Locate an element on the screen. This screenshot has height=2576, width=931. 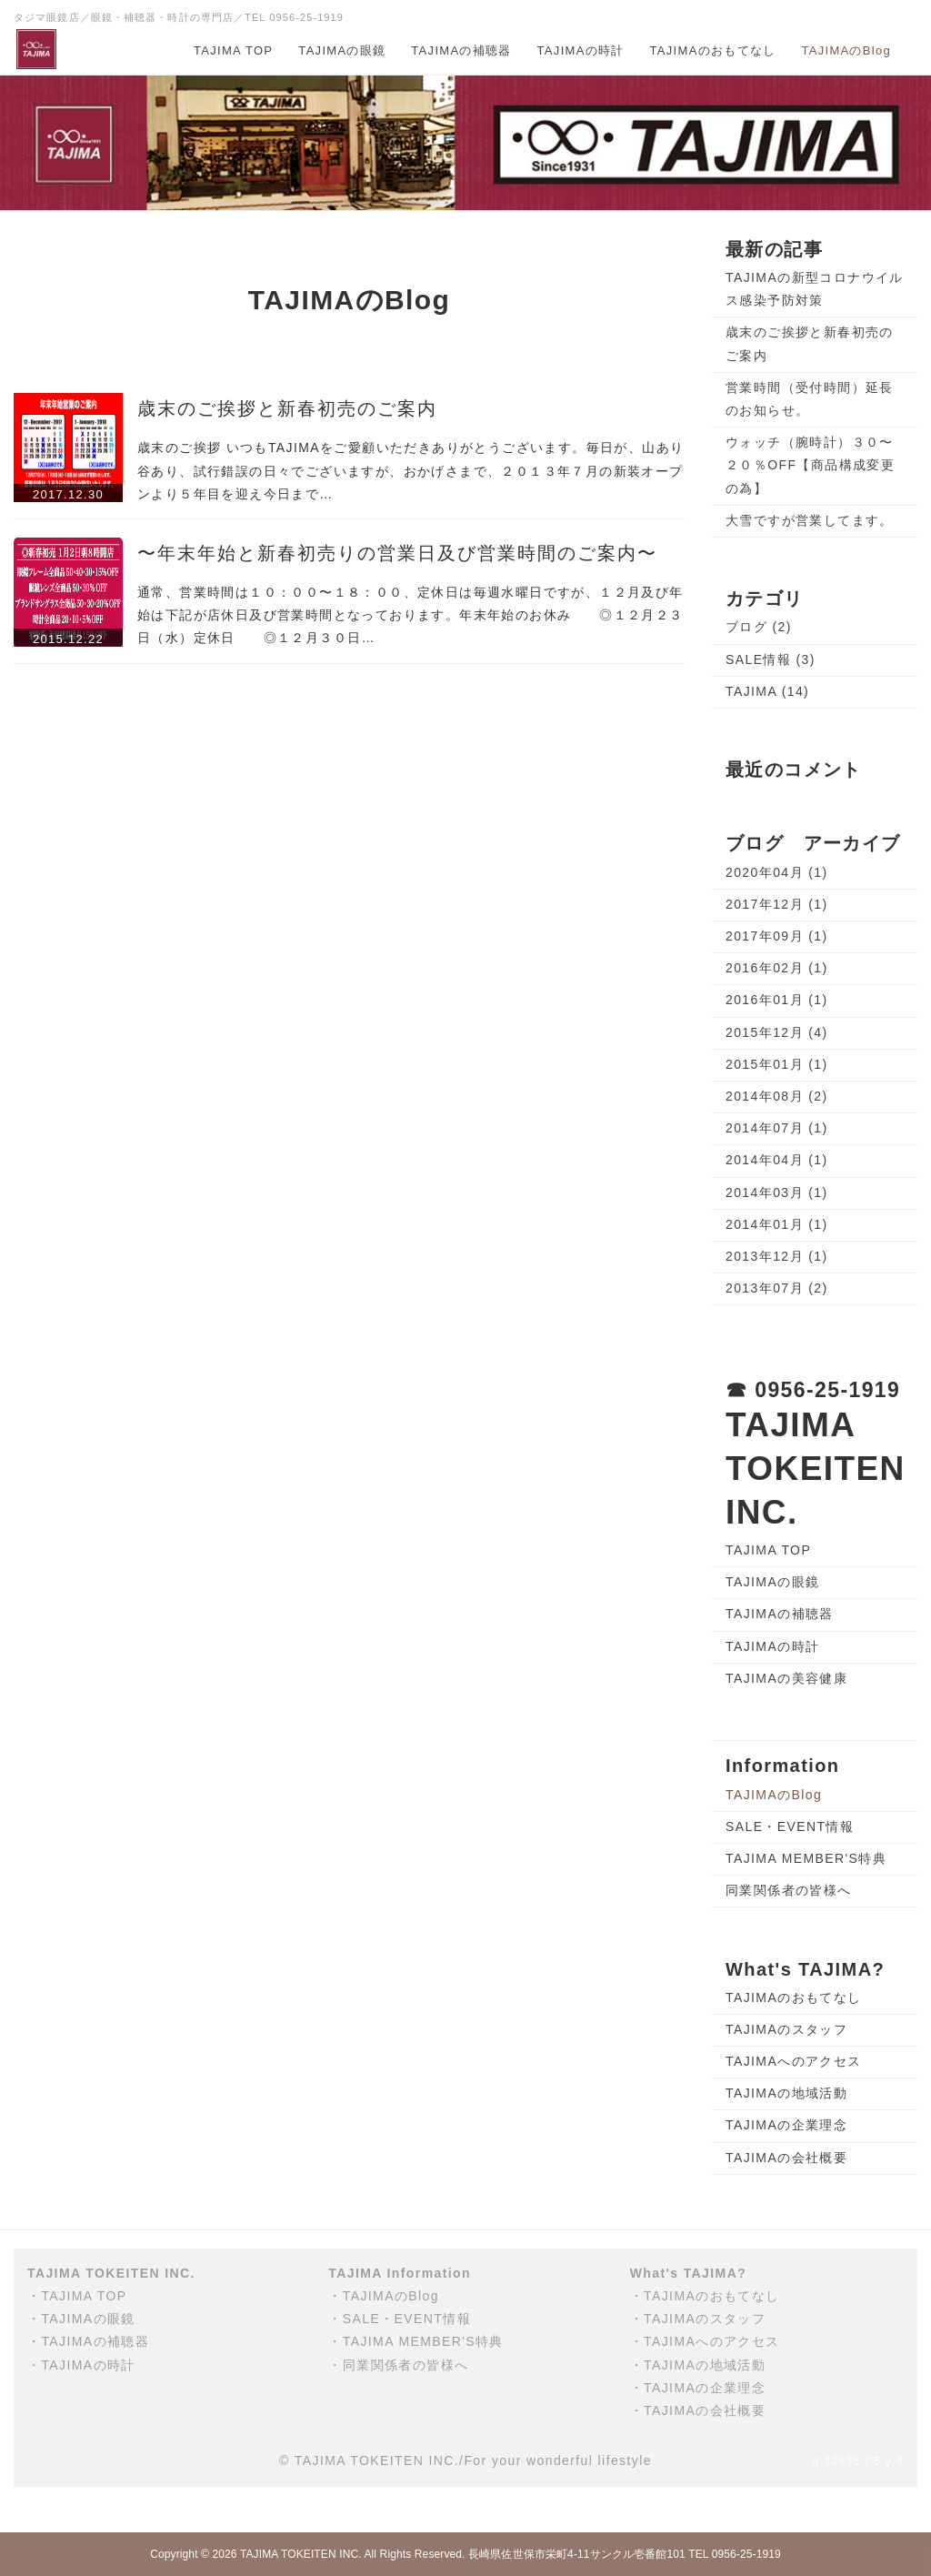
〜年末年始と新春初売りの営業日及び営業時間のご案内〜 is located at coordinates (397, 553).